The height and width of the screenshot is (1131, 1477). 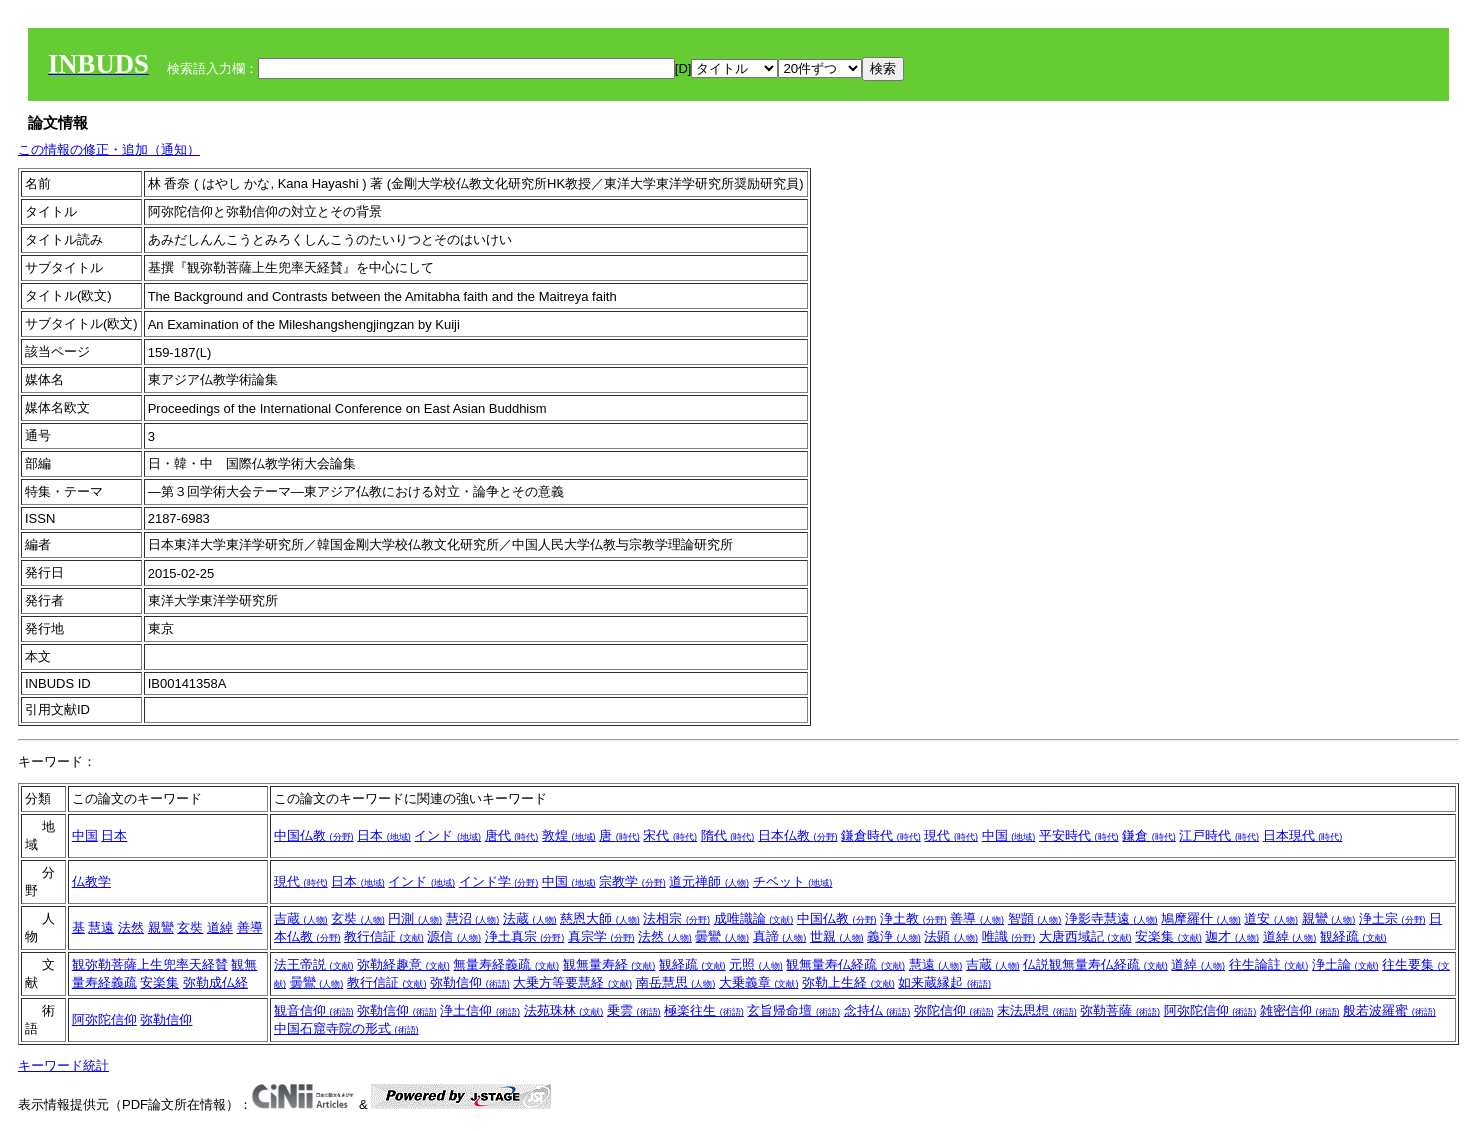 What do you see at coordinates (114, 835) in the screenshot?
I see `日本` at bounding box center [114, 835].